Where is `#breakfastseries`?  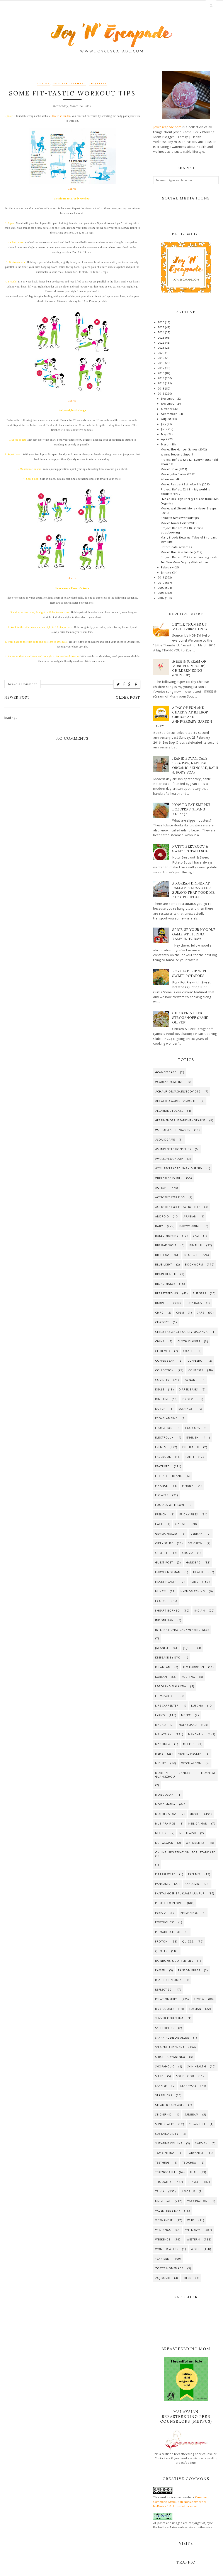 #breakfastseries is located at coordinates (168, 1178).